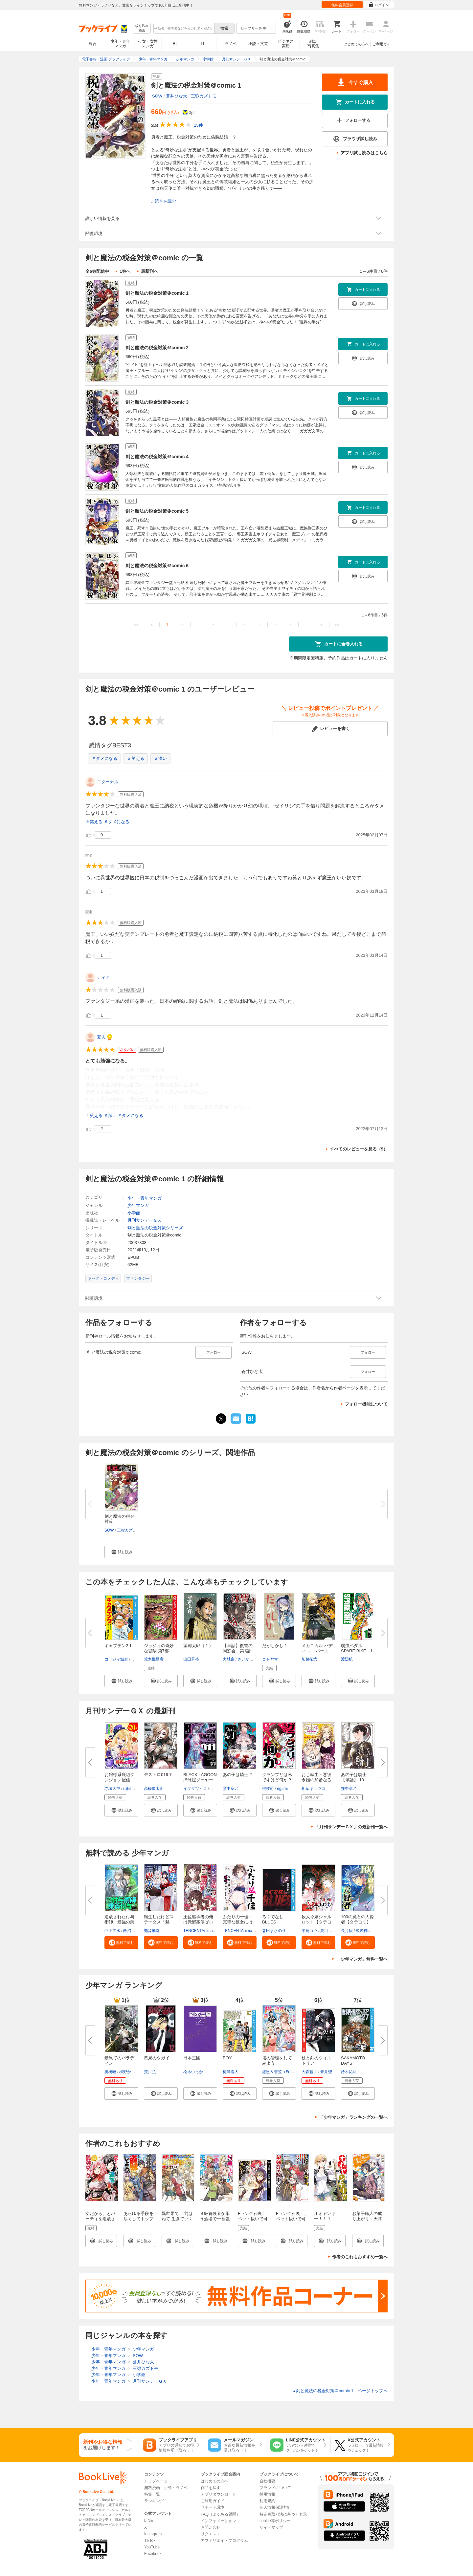 The image size is (473, 2576). Describe the element at coordinates (283, 2514) in the screenshot. I see `特定商取引法に基づく表示` at that location.